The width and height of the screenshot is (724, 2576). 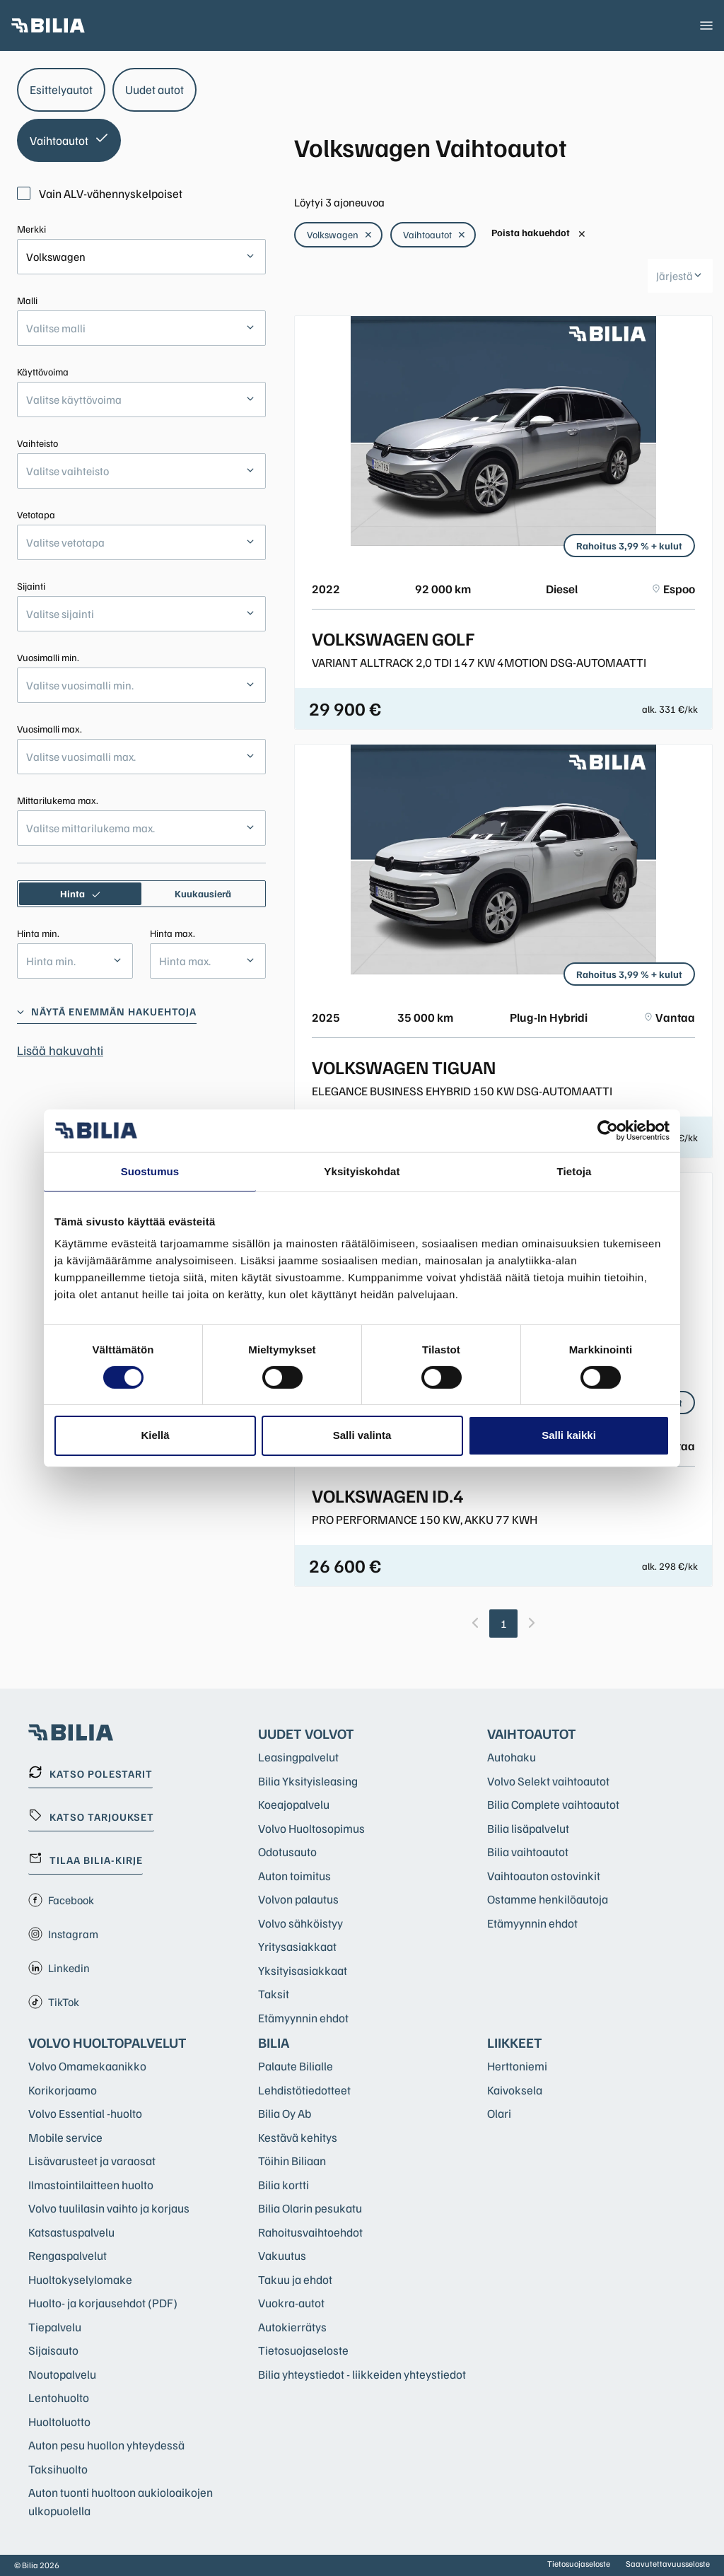 What do you see at coordinates (283, 2184) in the screenshot?
I see `Bilia kortti` at bounding box center [283, 2184].